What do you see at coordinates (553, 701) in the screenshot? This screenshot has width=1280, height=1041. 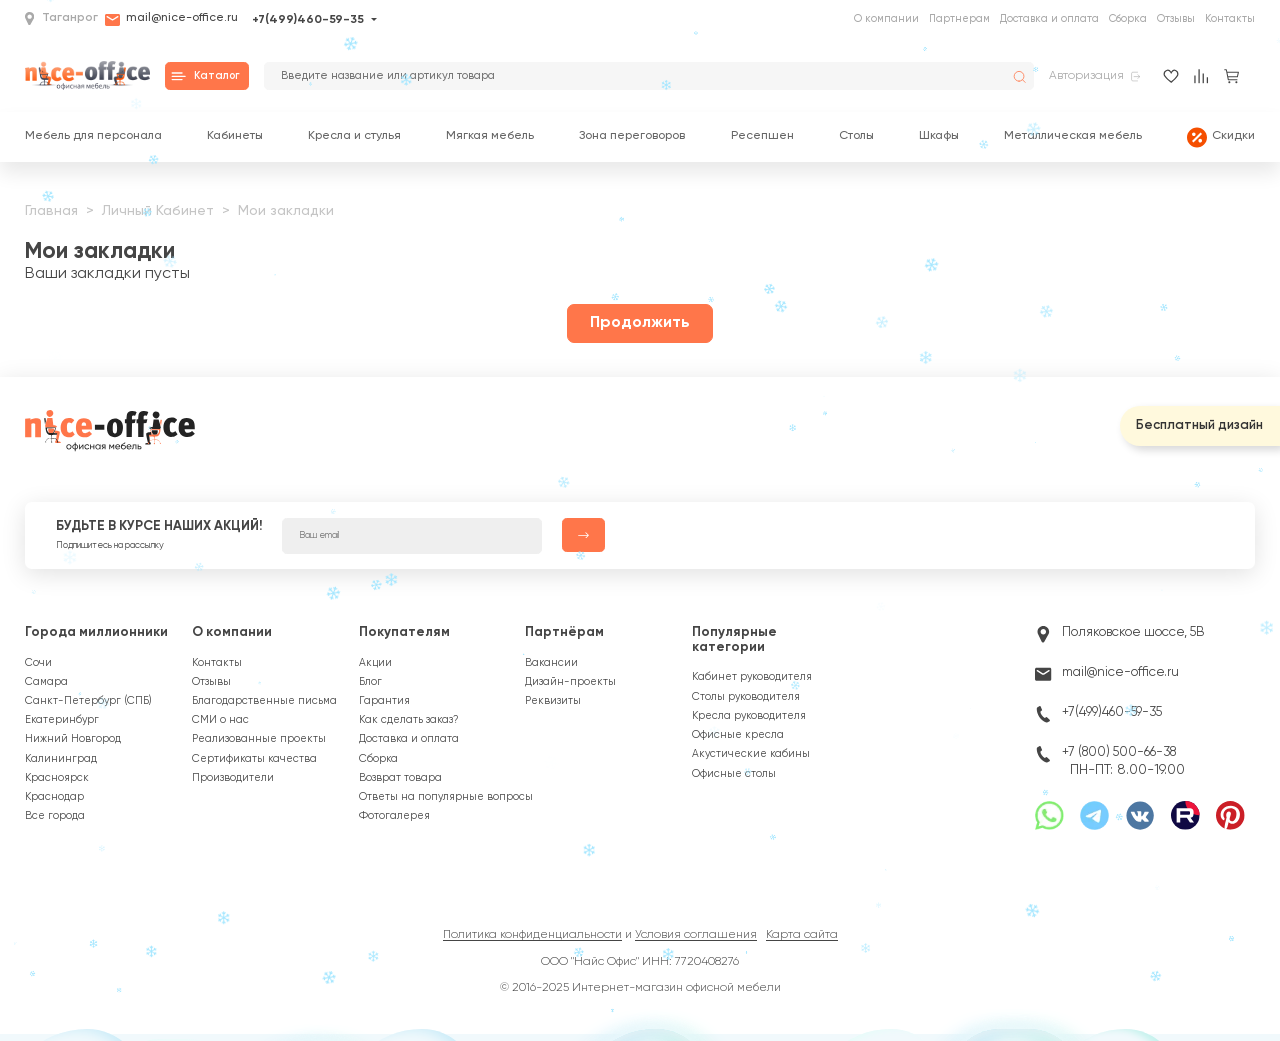 I see `Реквизиты` at bounding box center [553, 701].